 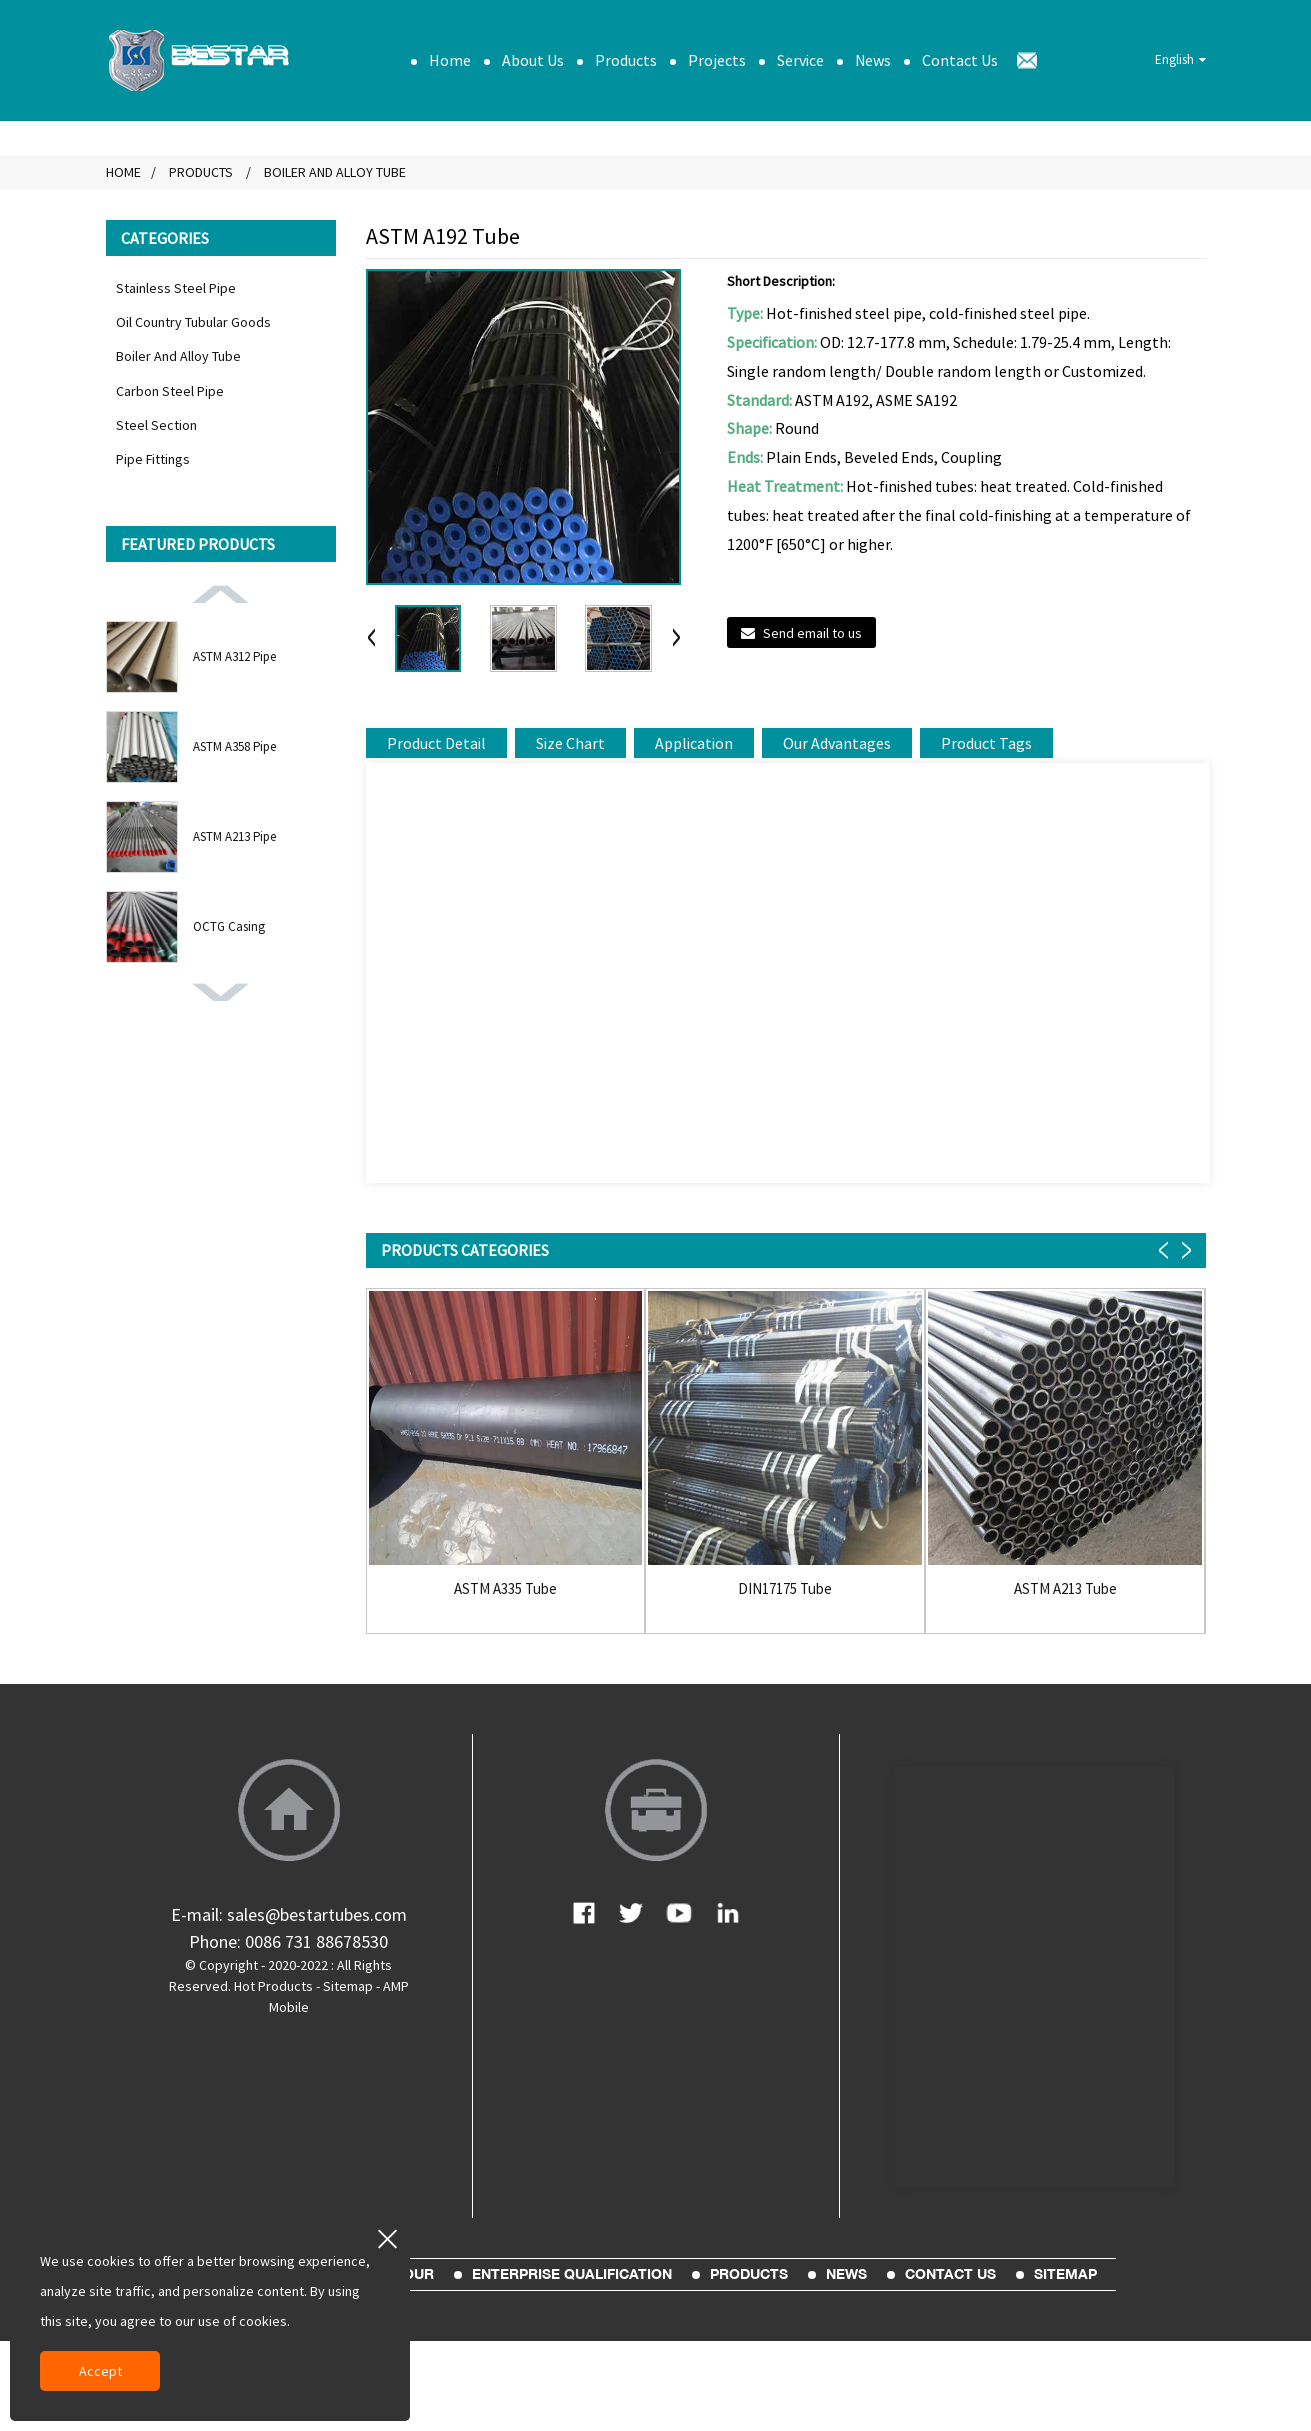 I want to click on Projects, so click(x=717, y=60).